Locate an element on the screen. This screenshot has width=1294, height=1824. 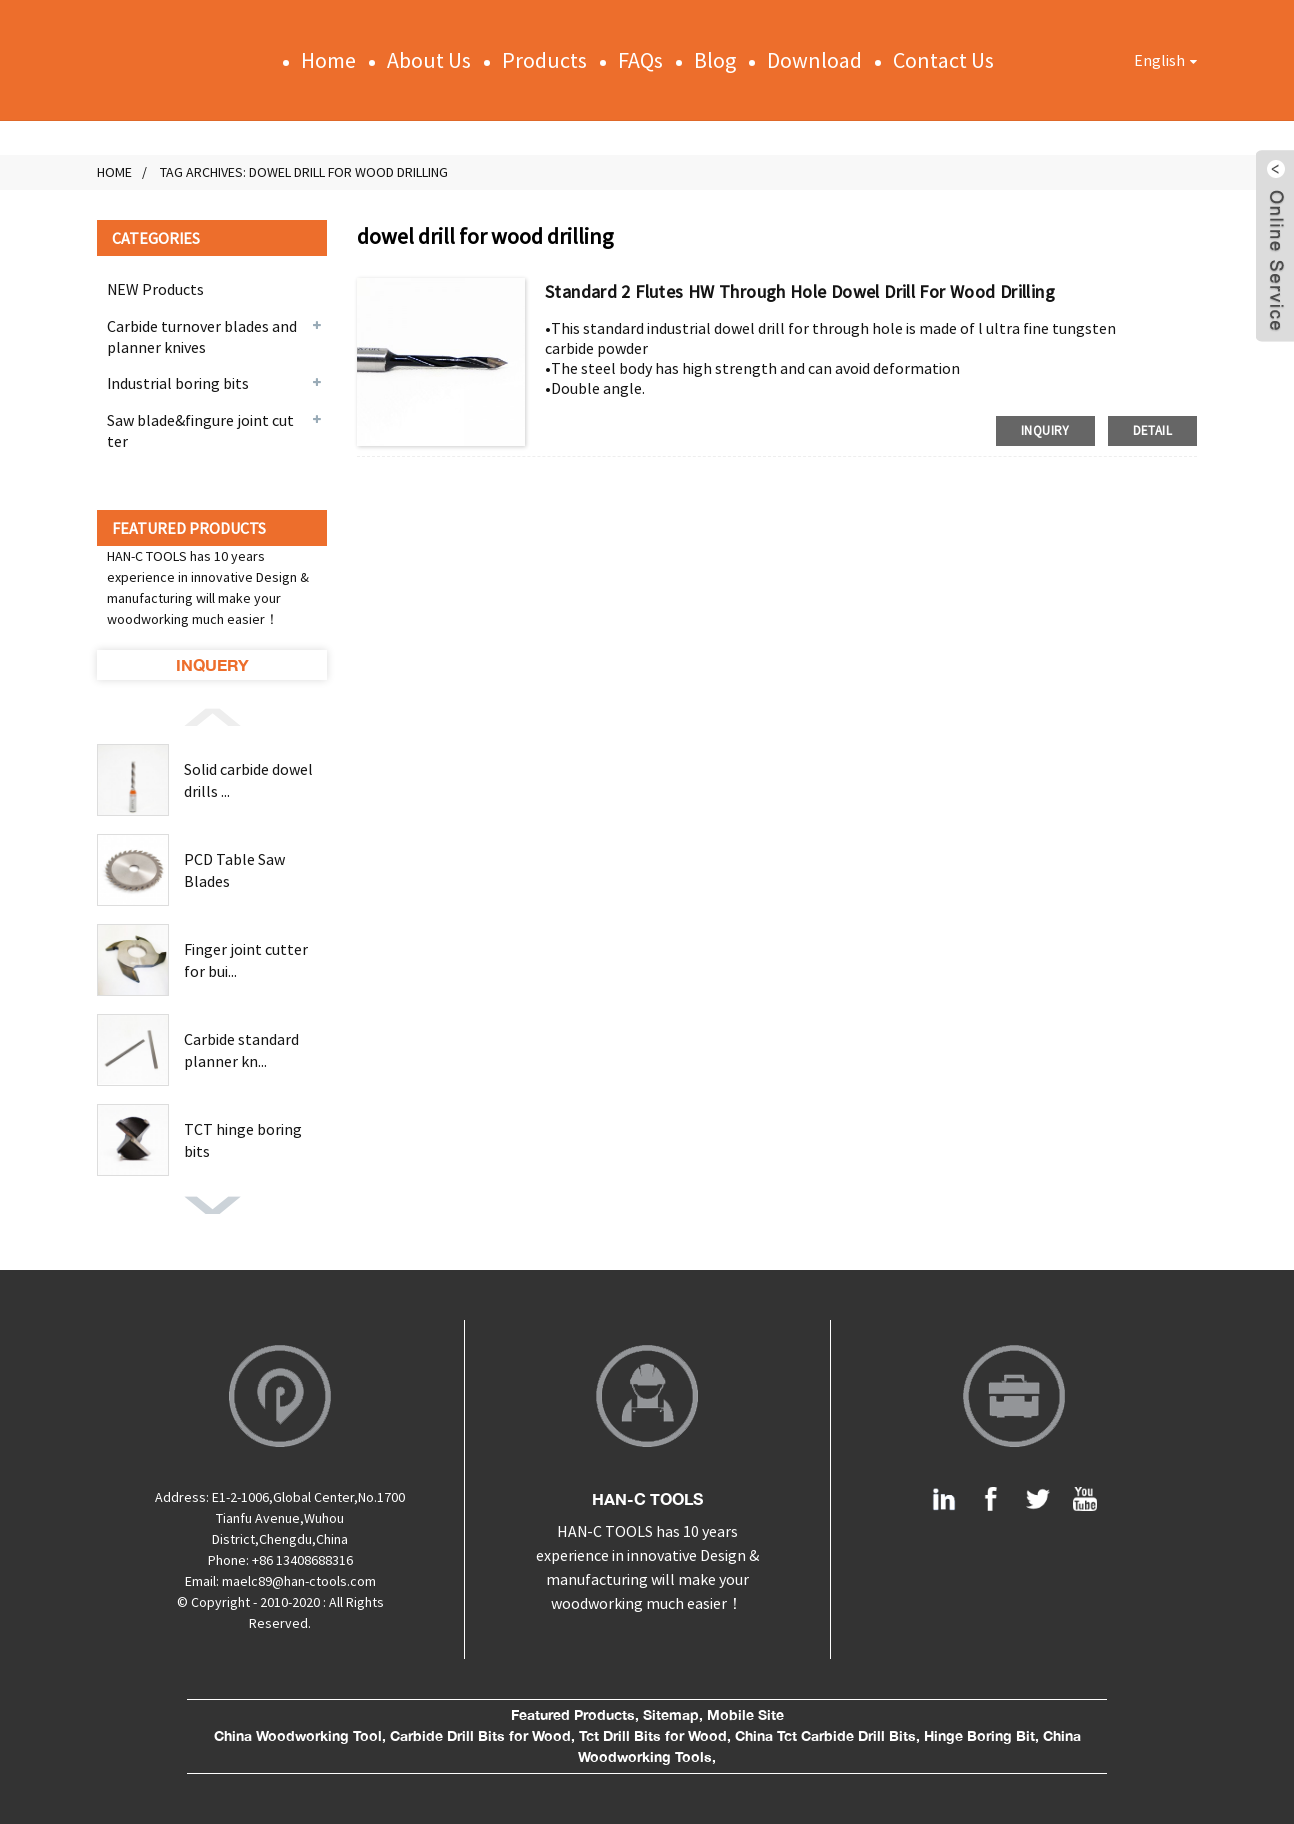
Finger joint cutter for bui... is located at coordinates (246, 960).